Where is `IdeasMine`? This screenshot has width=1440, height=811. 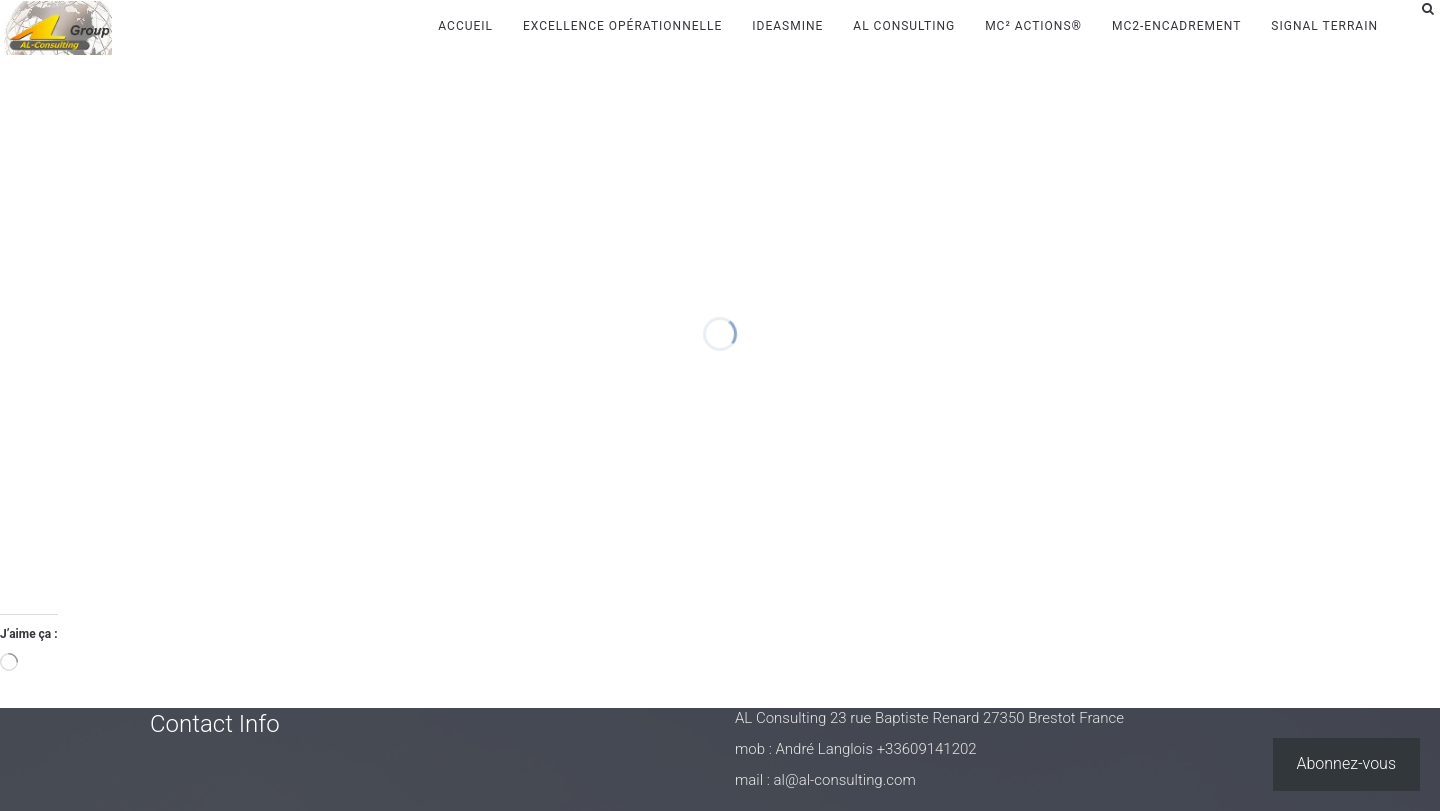
IdeasMine is located at coordinates (787, 26).